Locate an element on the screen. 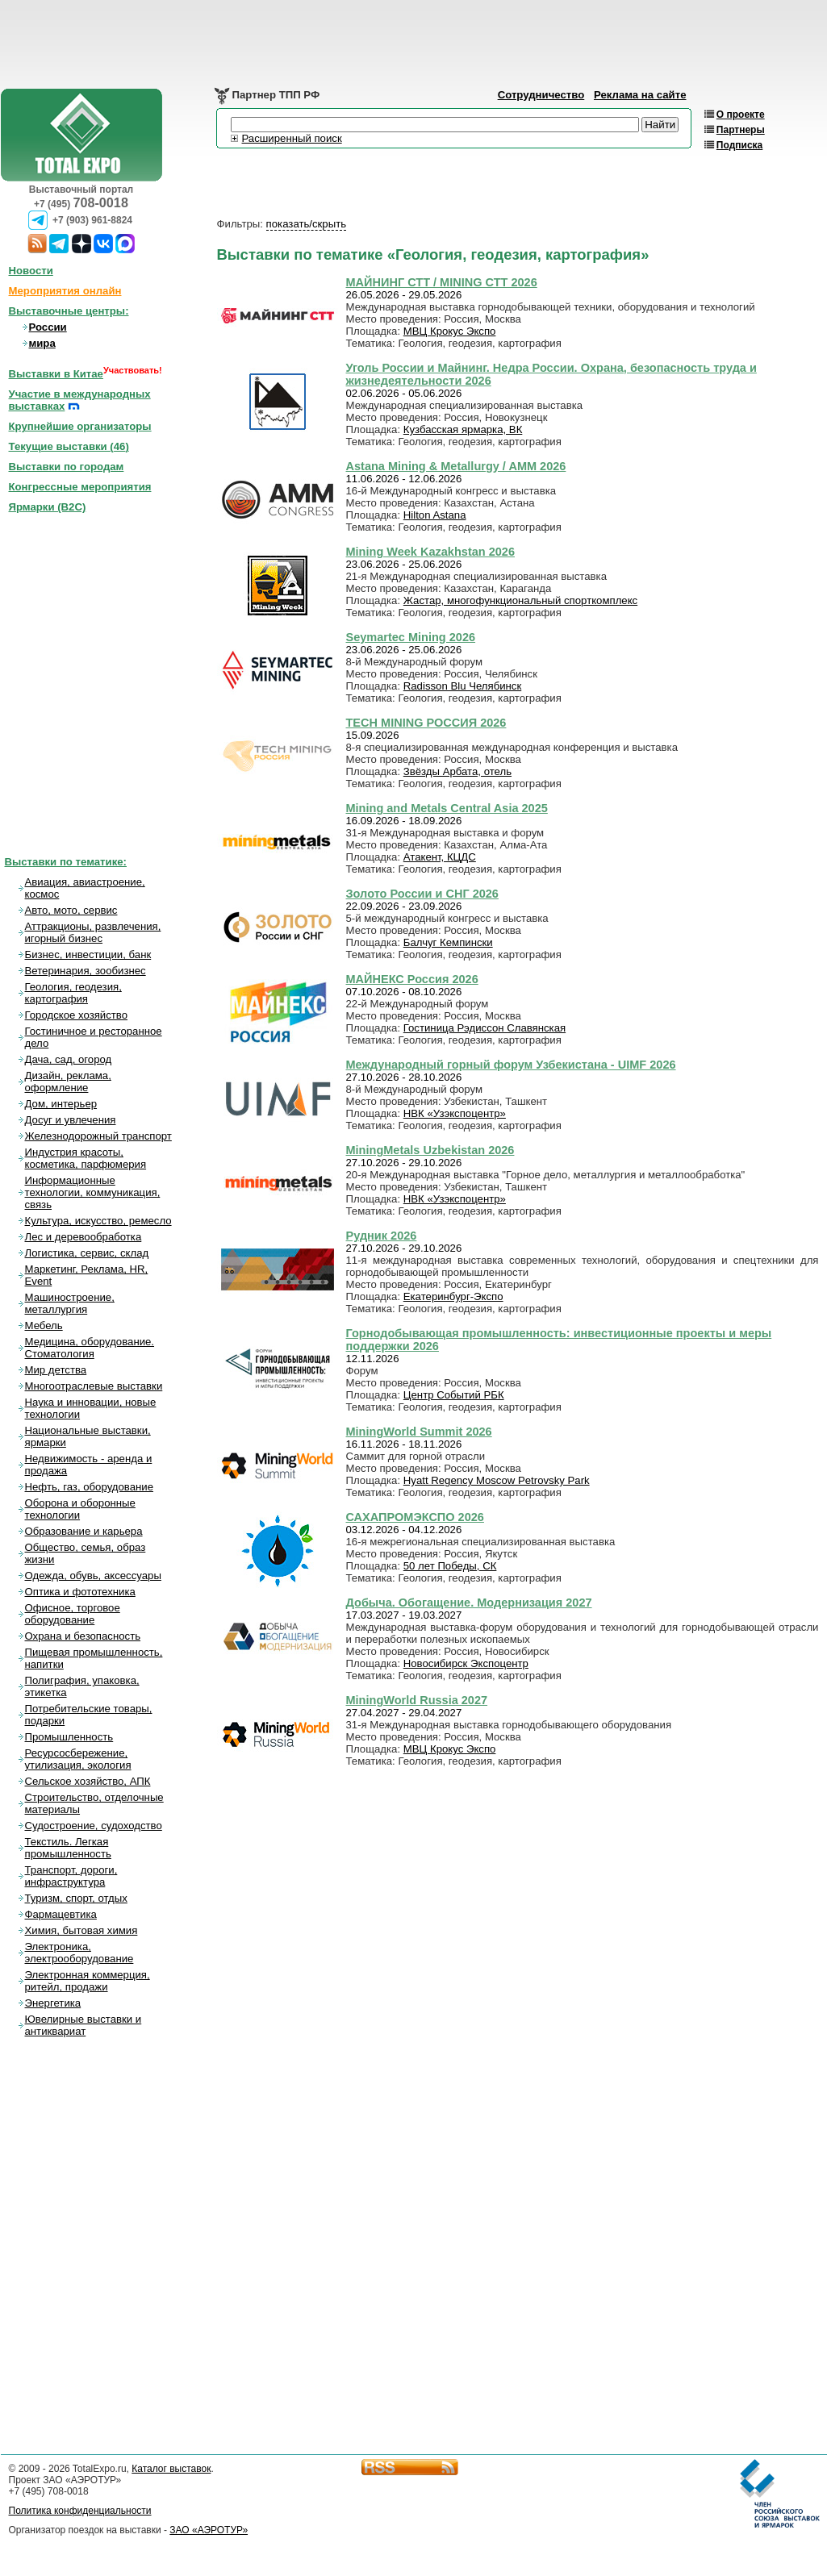 The height and width of the screenshot is (2576, 827). Золото России и СНГ 2026 is located at coordinates (422, 893).